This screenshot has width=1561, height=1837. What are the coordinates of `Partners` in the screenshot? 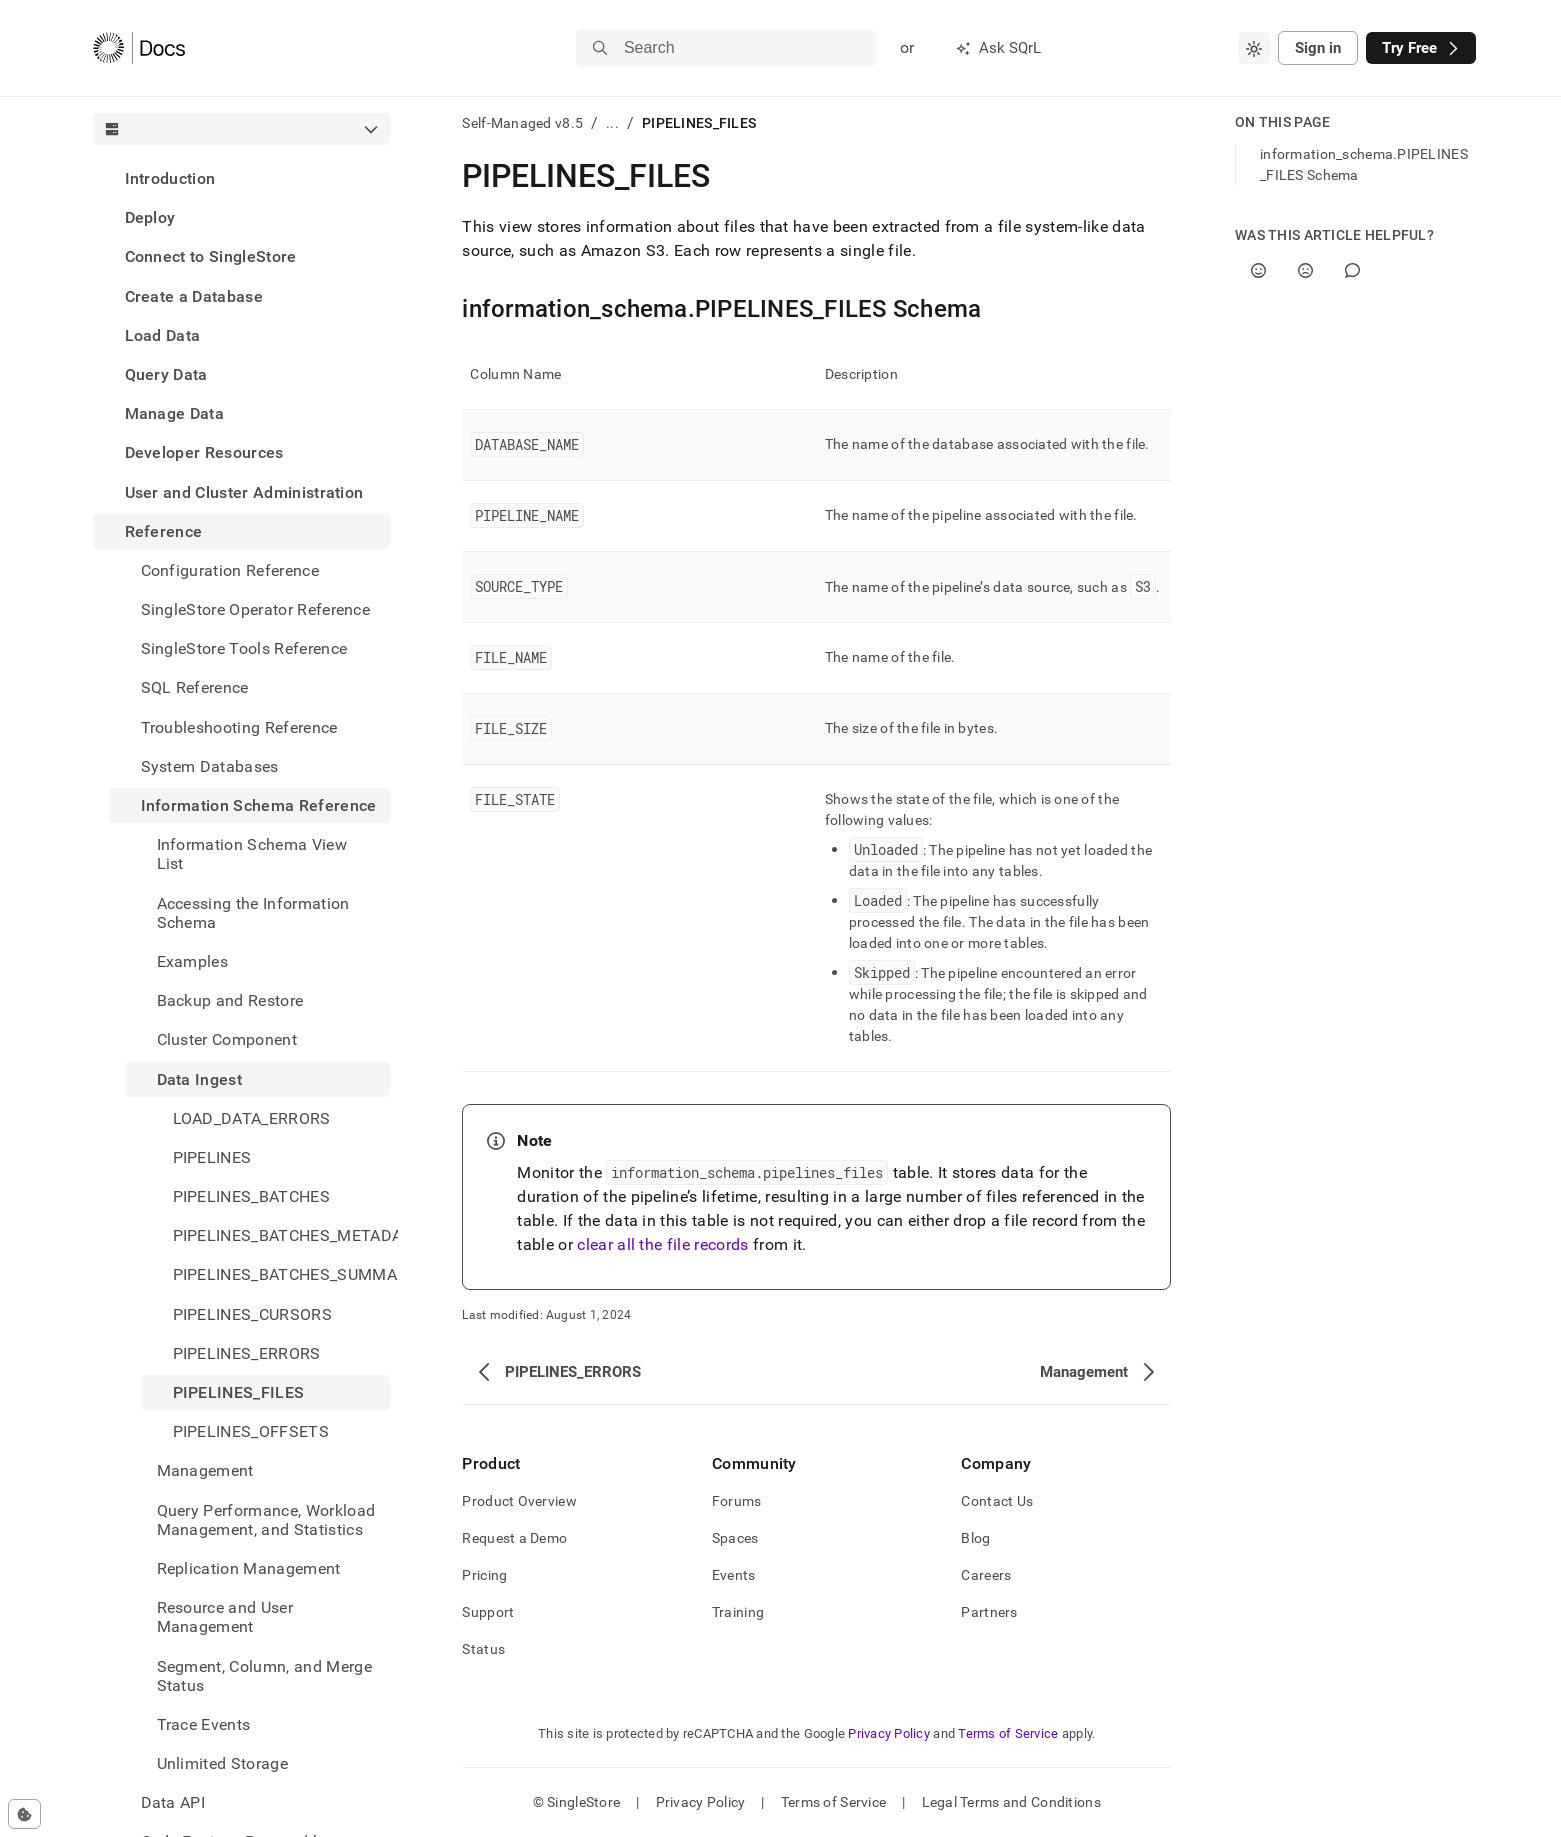 It's located at (989, 1612).